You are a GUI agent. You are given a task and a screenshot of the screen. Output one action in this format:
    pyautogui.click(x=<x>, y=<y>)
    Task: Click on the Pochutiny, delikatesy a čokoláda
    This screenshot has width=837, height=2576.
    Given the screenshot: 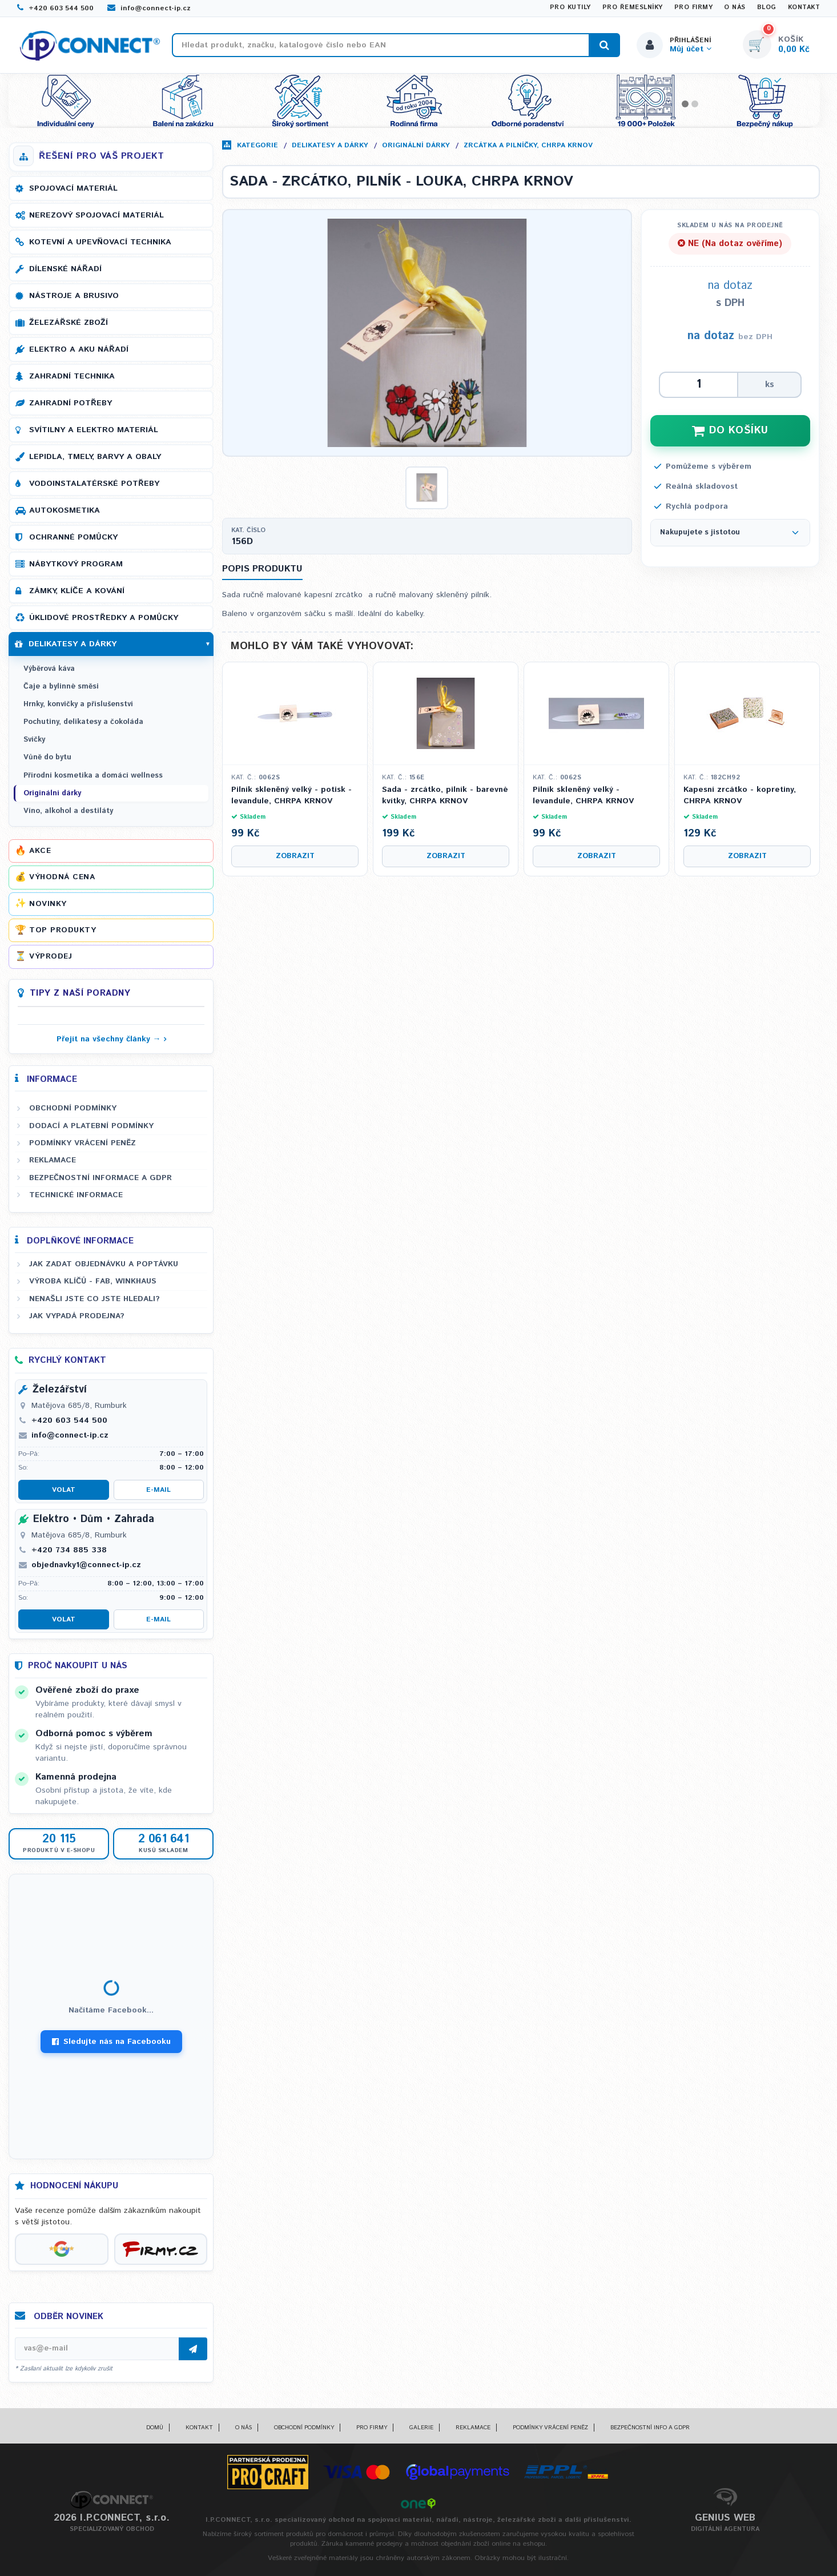 What is the action you would take?
    pyautogui.click(x=83, y=722)
    